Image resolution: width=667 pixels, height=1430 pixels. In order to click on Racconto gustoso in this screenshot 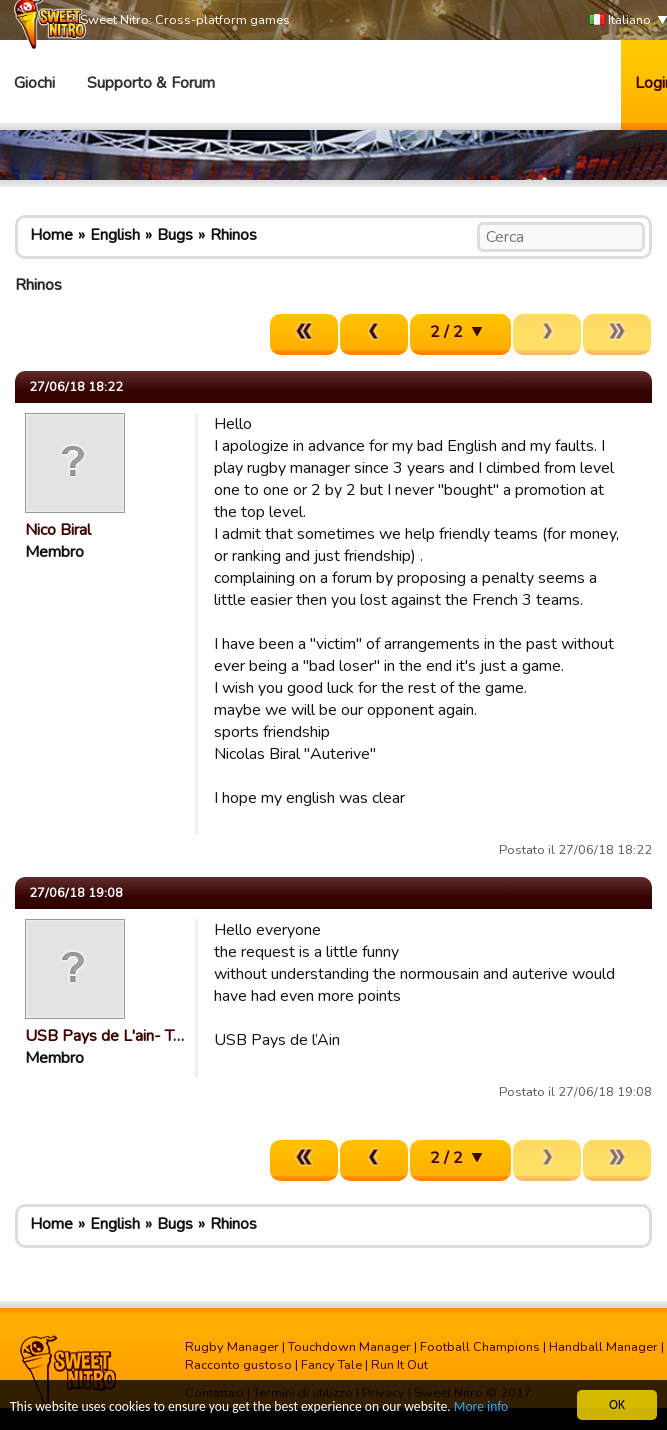, I will do `click(238, 1365)`.